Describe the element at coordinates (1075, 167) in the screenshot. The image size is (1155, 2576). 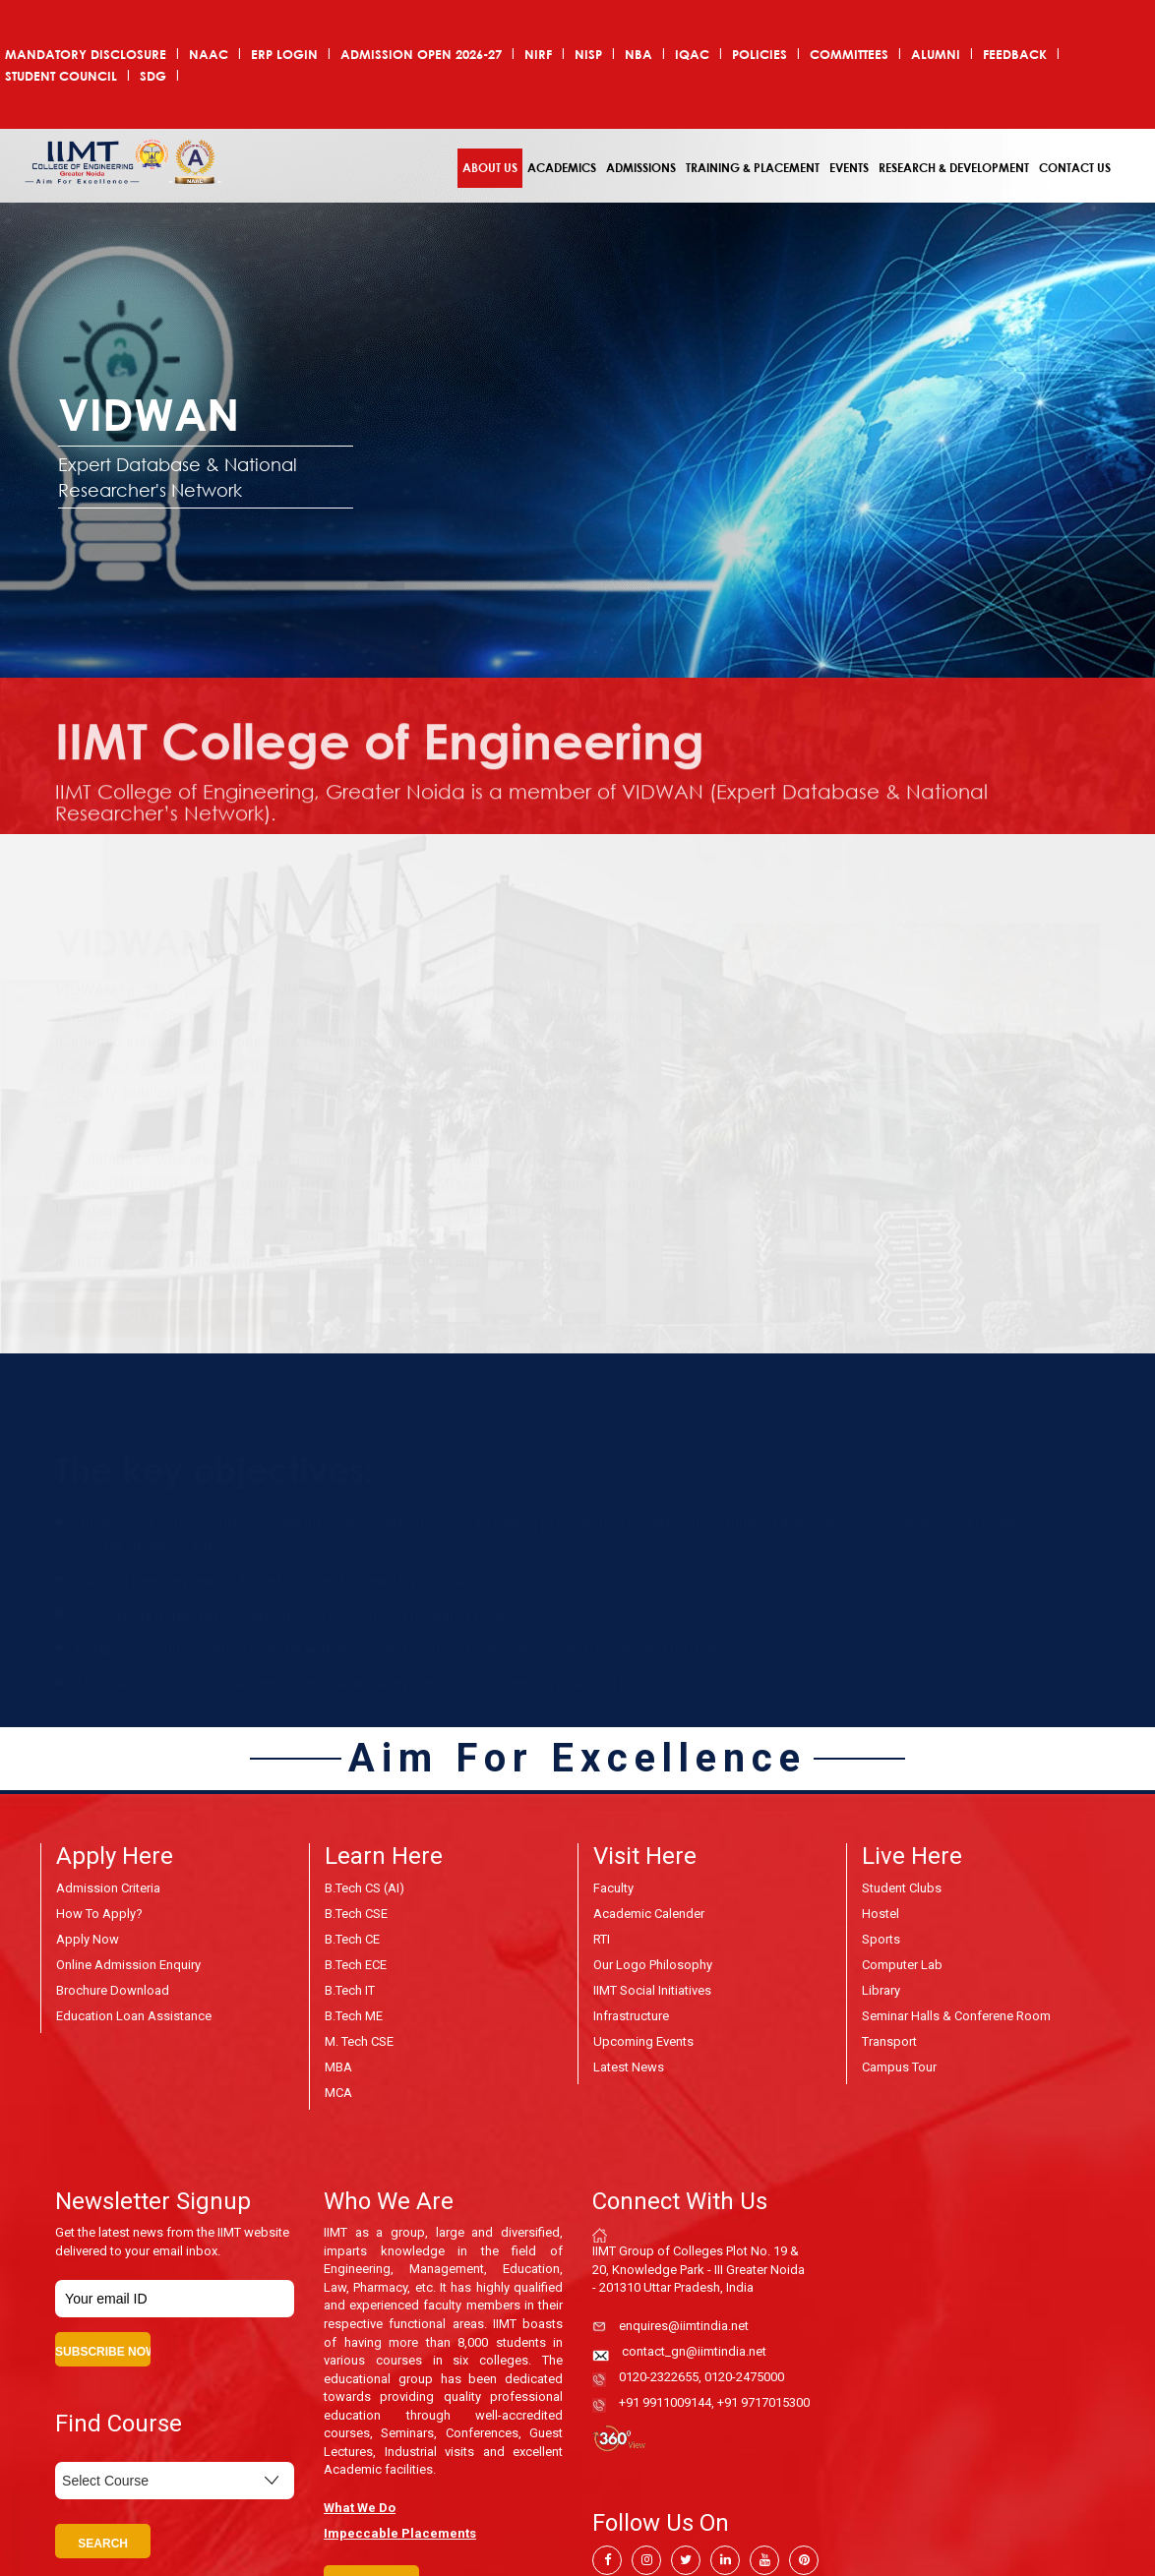
I see `Contact Us` at that location.